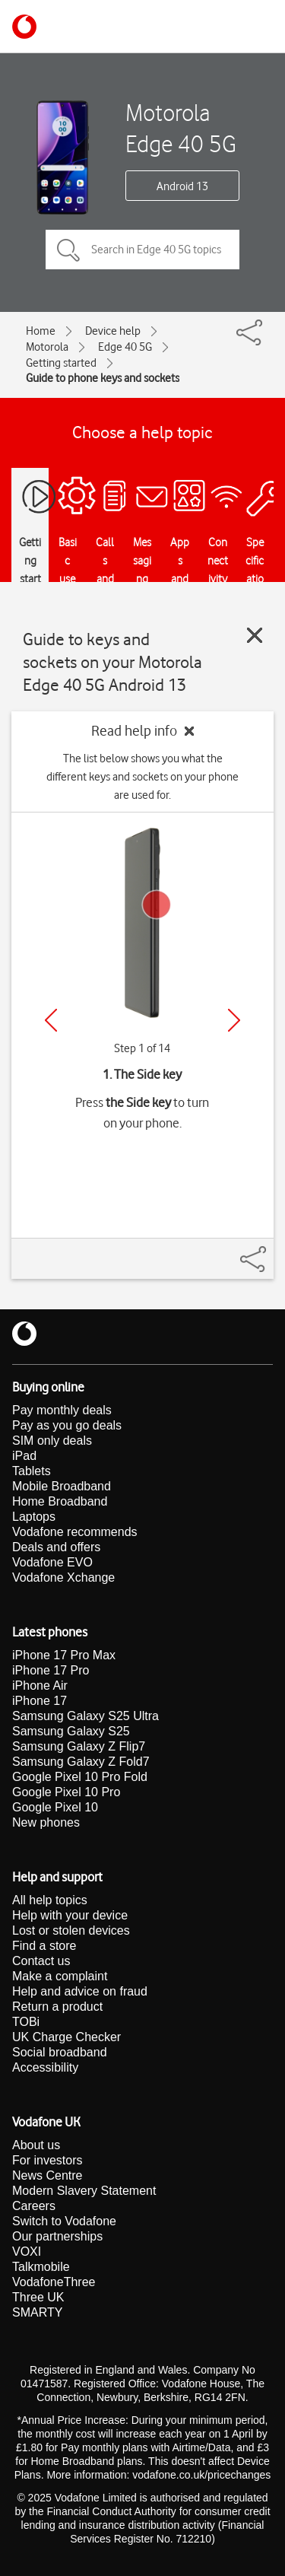 The width and height of the screenshot is (285, 2576). I want to click on [Close guide], so click(254, 635).